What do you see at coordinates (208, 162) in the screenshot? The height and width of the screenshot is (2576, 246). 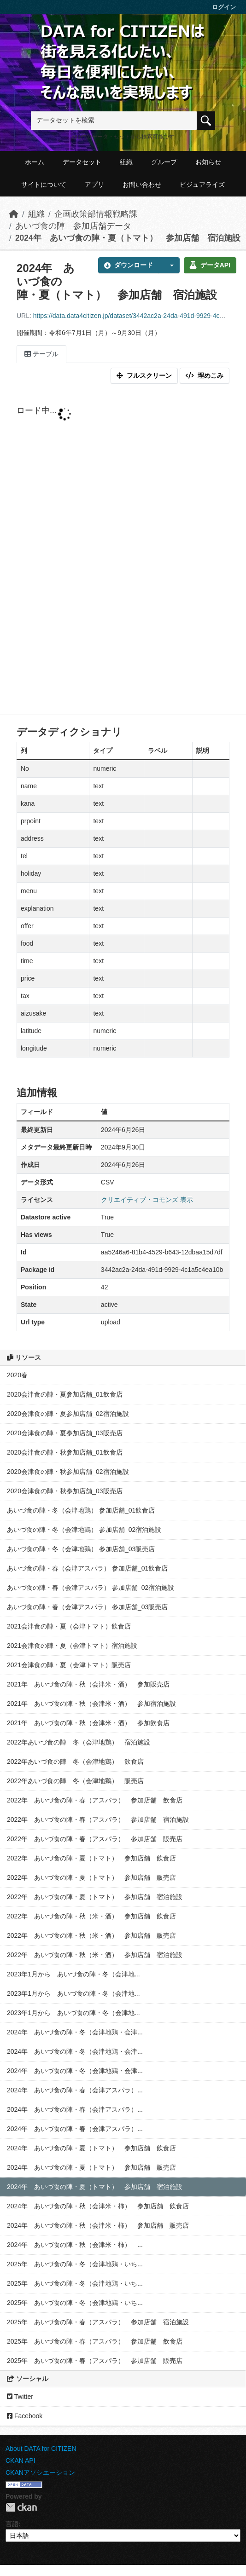 I see `お知らせ` at bounding box center [208, 162].